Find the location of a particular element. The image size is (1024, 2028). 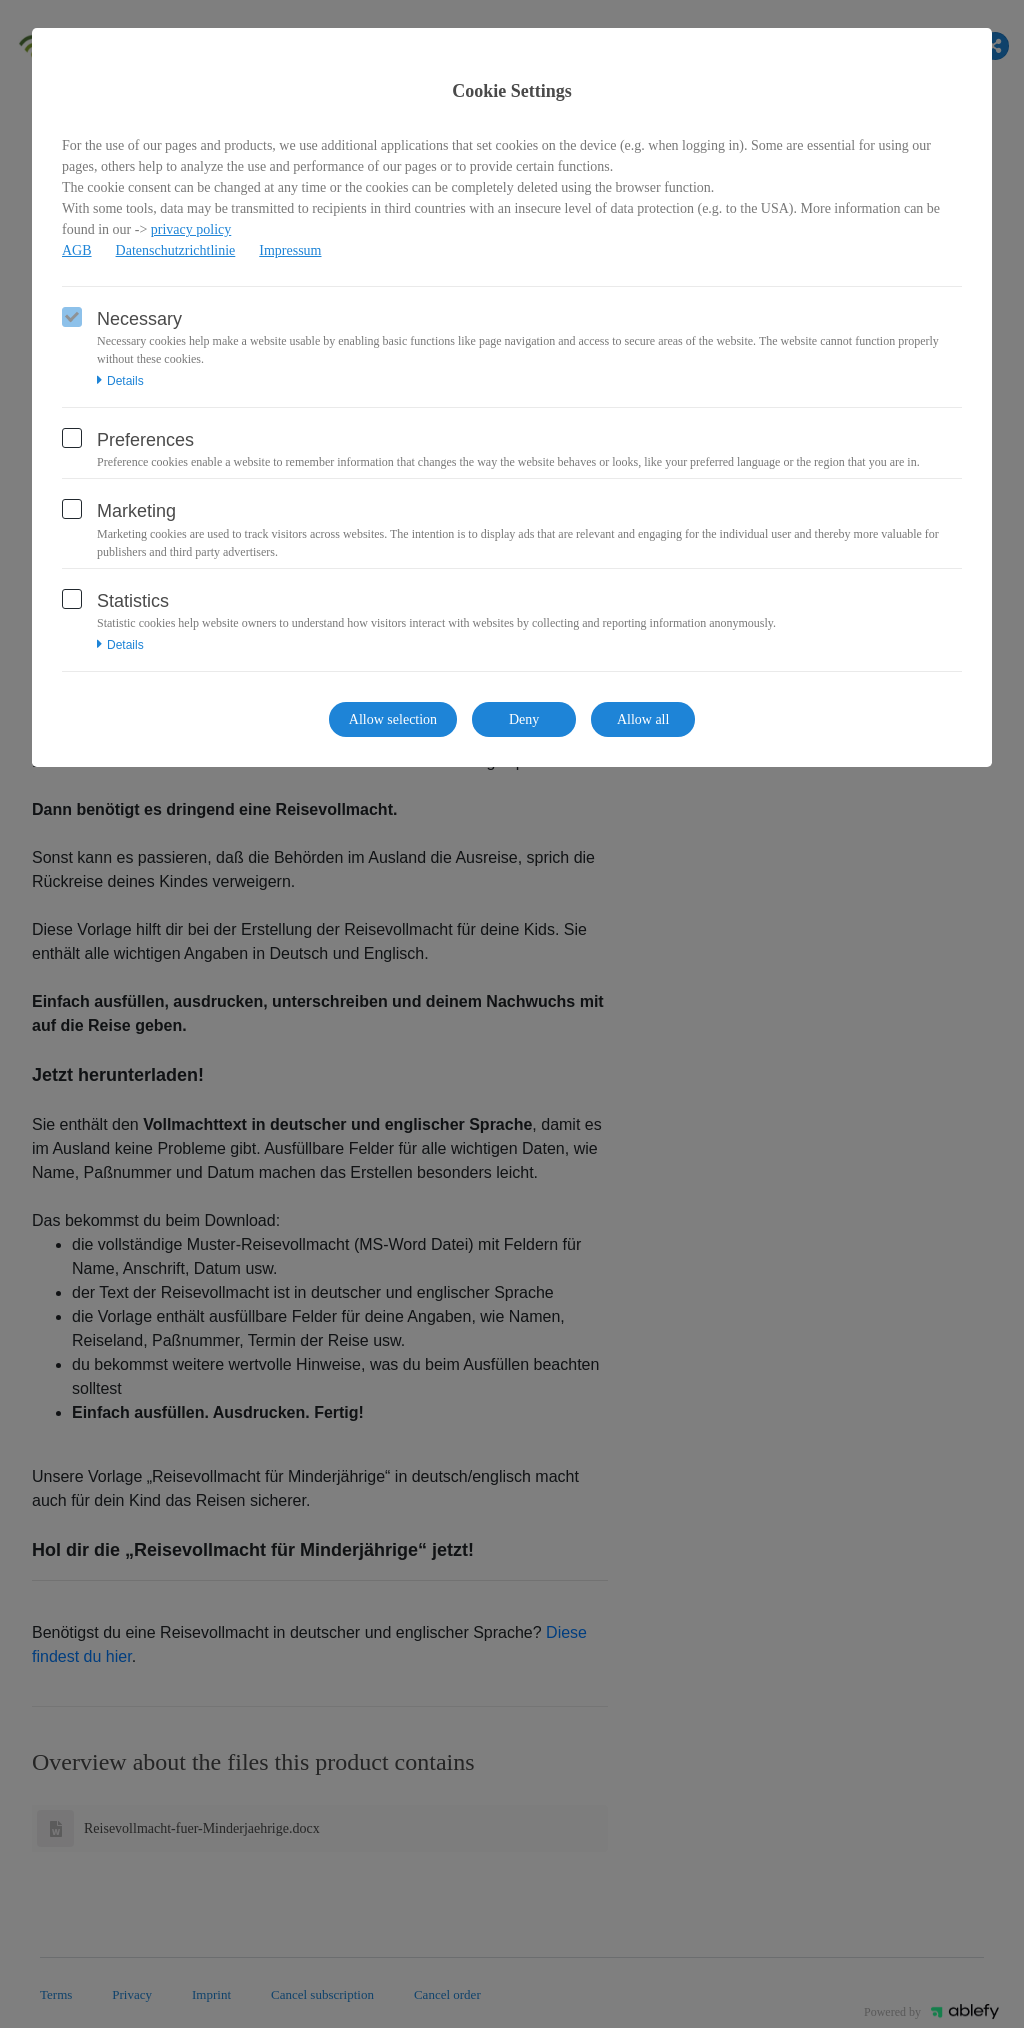

privacy policy is located at coordinates (191, 229).